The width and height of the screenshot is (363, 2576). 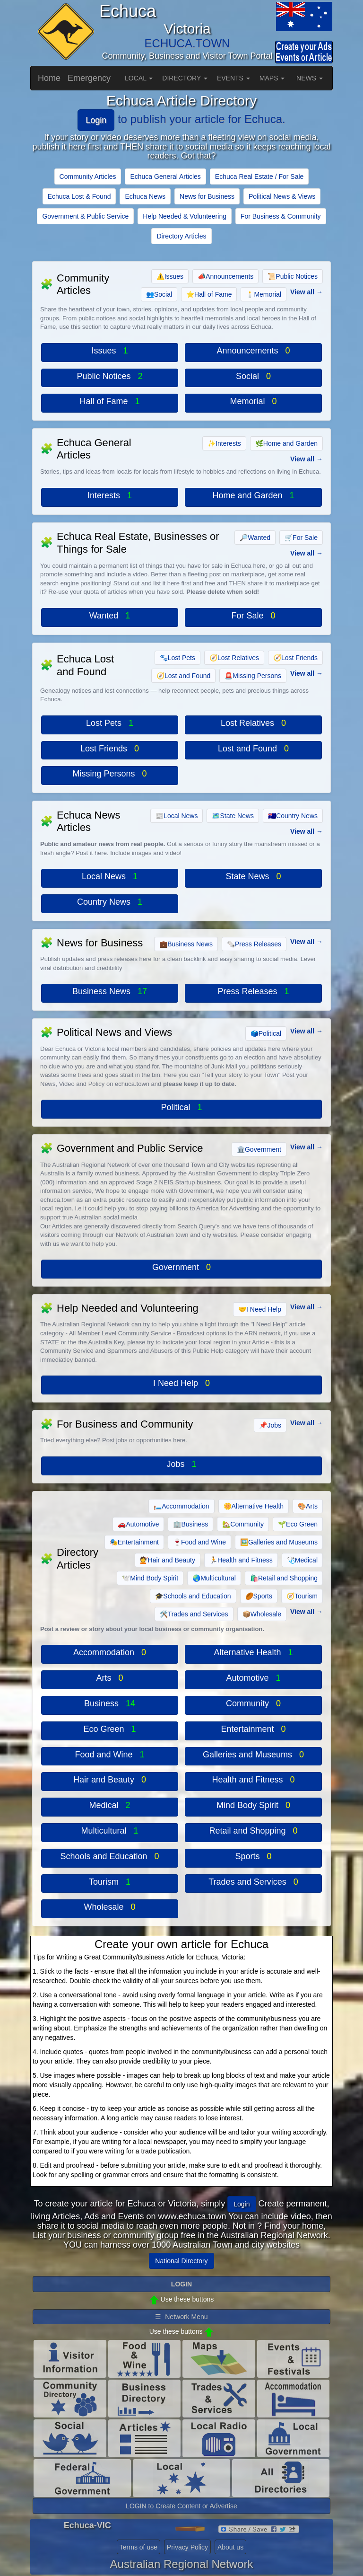 What do you see at coordinates (207, 196) in the screenshot?
I see `News for Business` at bounding box center [207, 196].